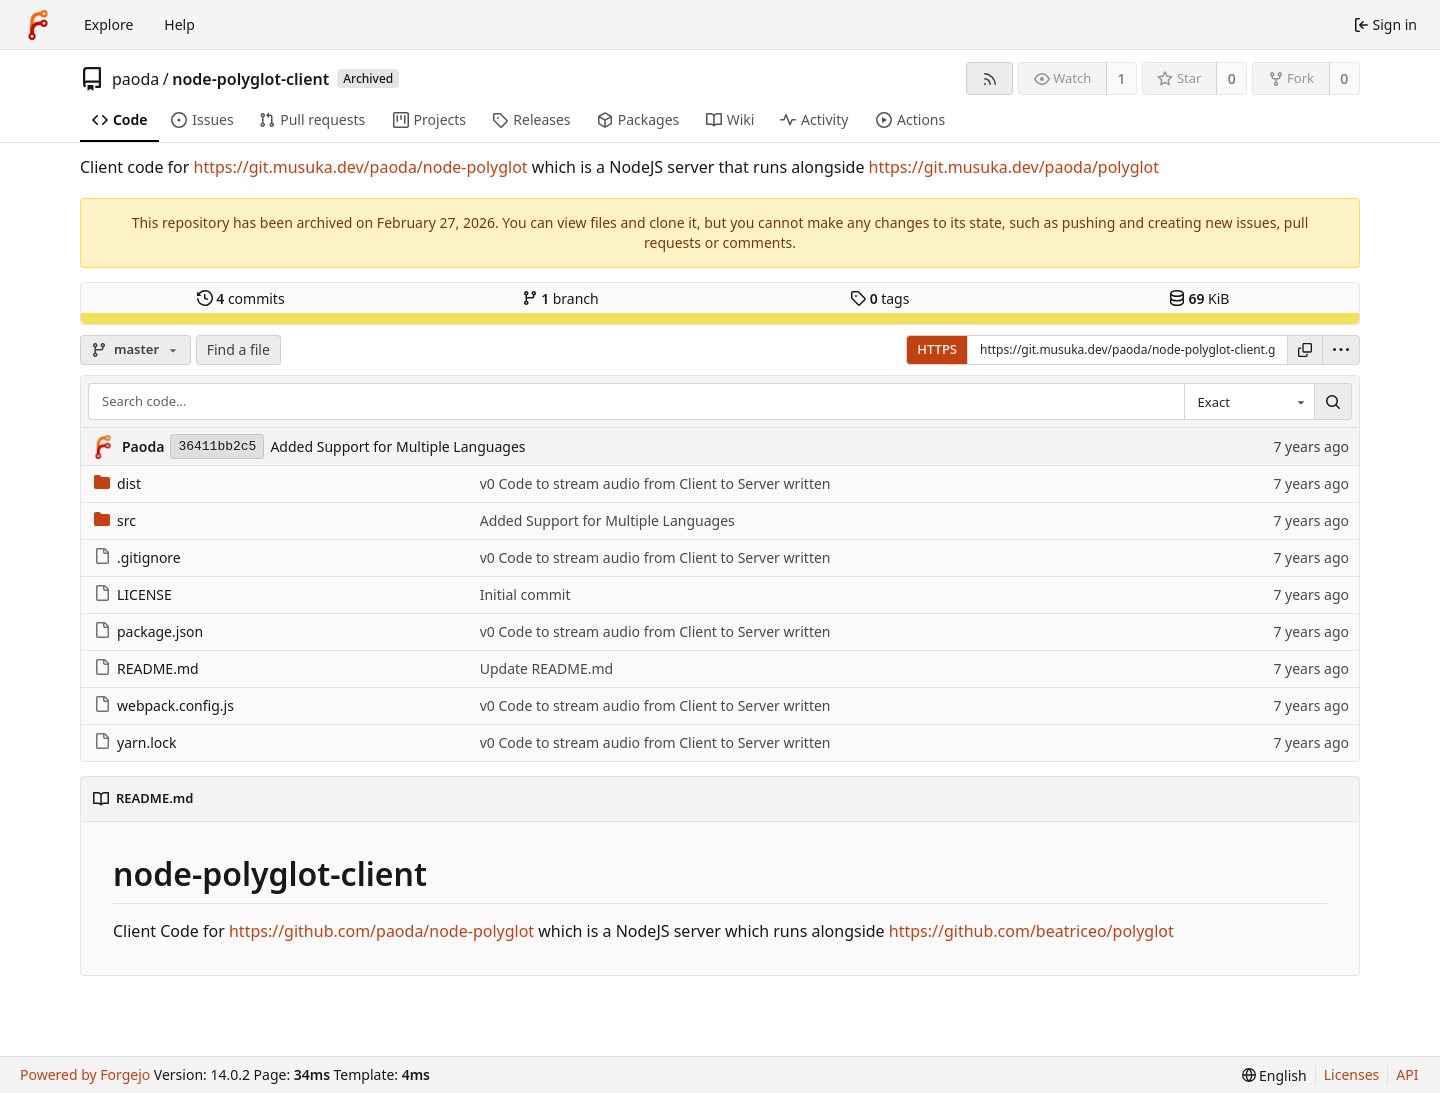 The image size is (1440, 1093). Describe the element at coordinates (133, 594) in the screenshot. I see `LICENSE` at that location.